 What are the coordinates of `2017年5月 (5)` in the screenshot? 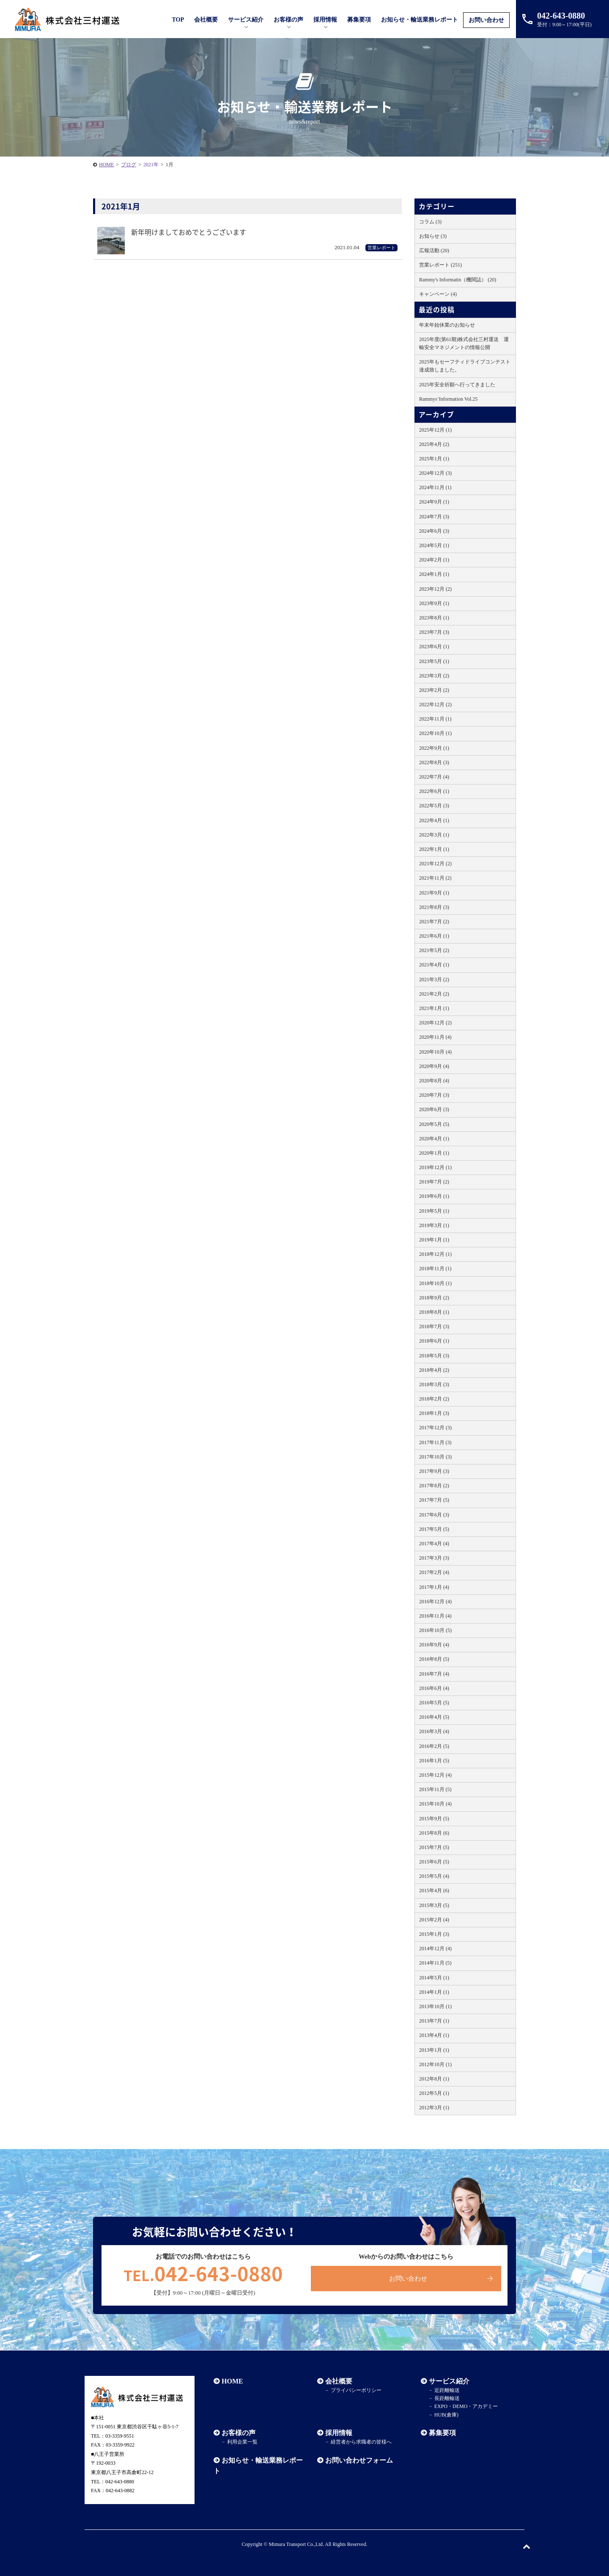 It's located at (434, 1529).